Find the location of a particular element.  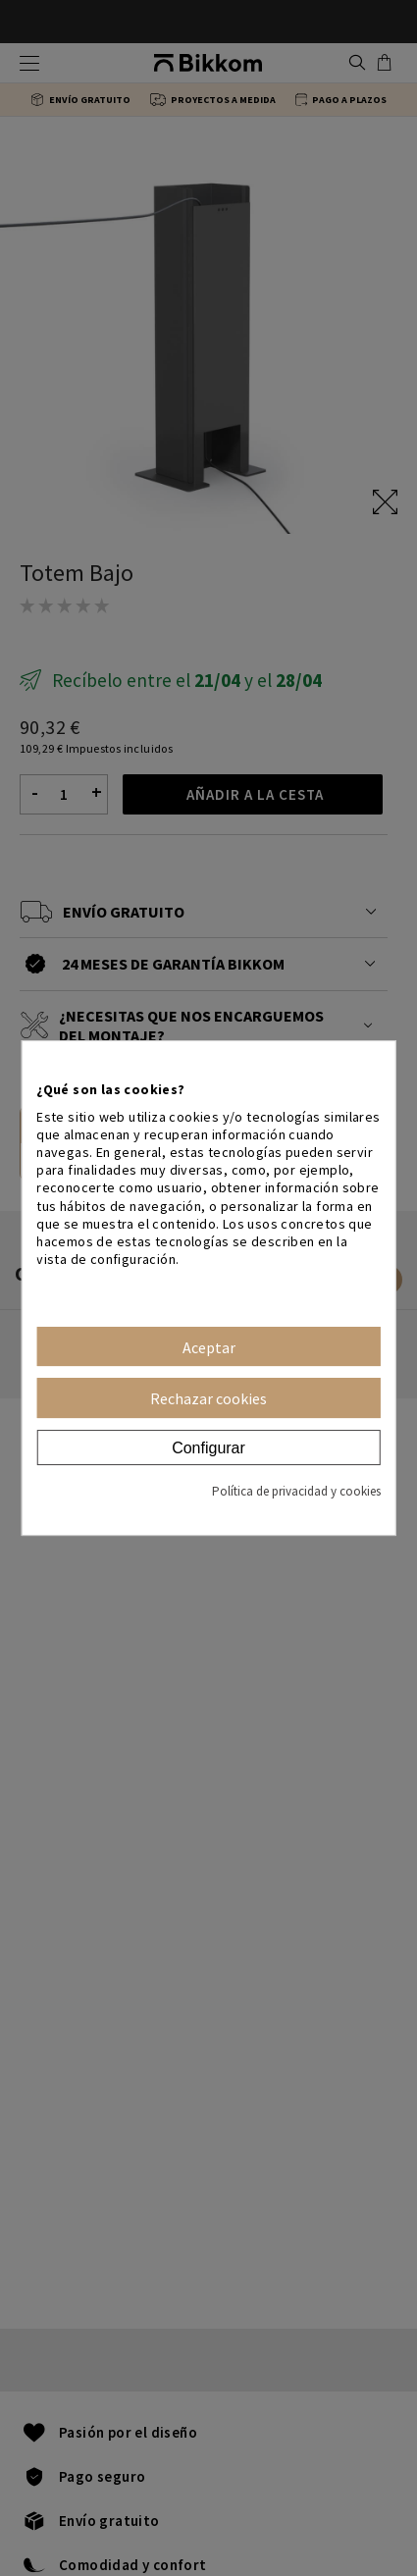

Política de privacidad y cookies is located at coordinates (296, 1491).